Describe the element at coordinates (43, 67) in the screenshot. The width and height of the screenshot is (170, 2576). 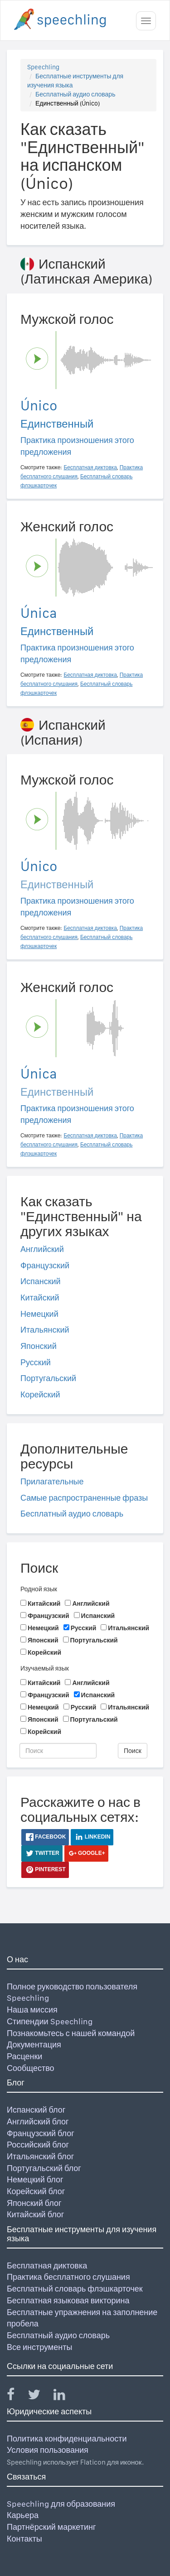
I see `Speechling` at that location.